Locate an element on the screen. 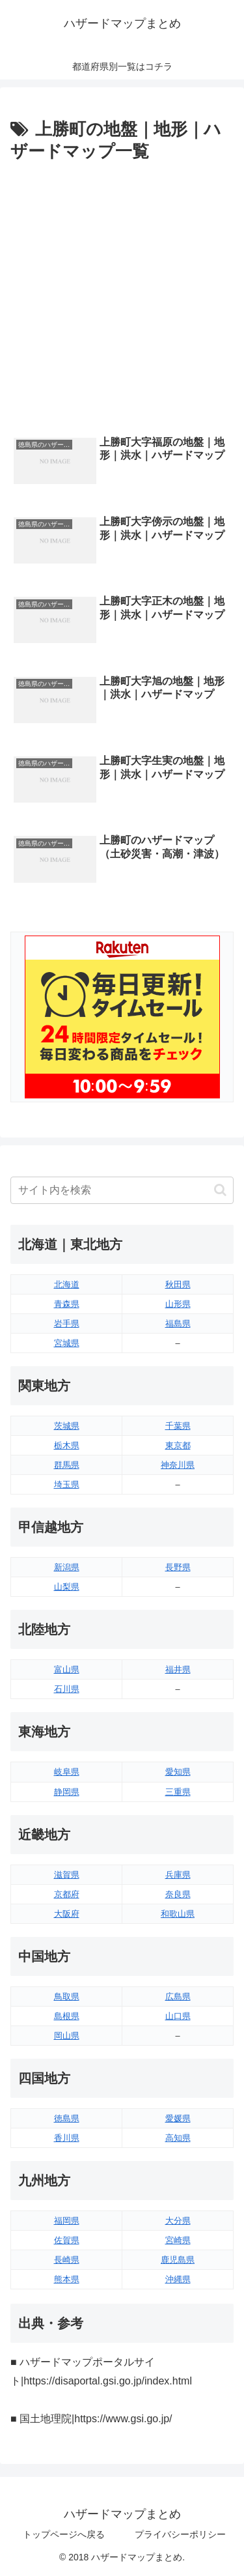  佐賀県 is located at coordinates (66, 2240).